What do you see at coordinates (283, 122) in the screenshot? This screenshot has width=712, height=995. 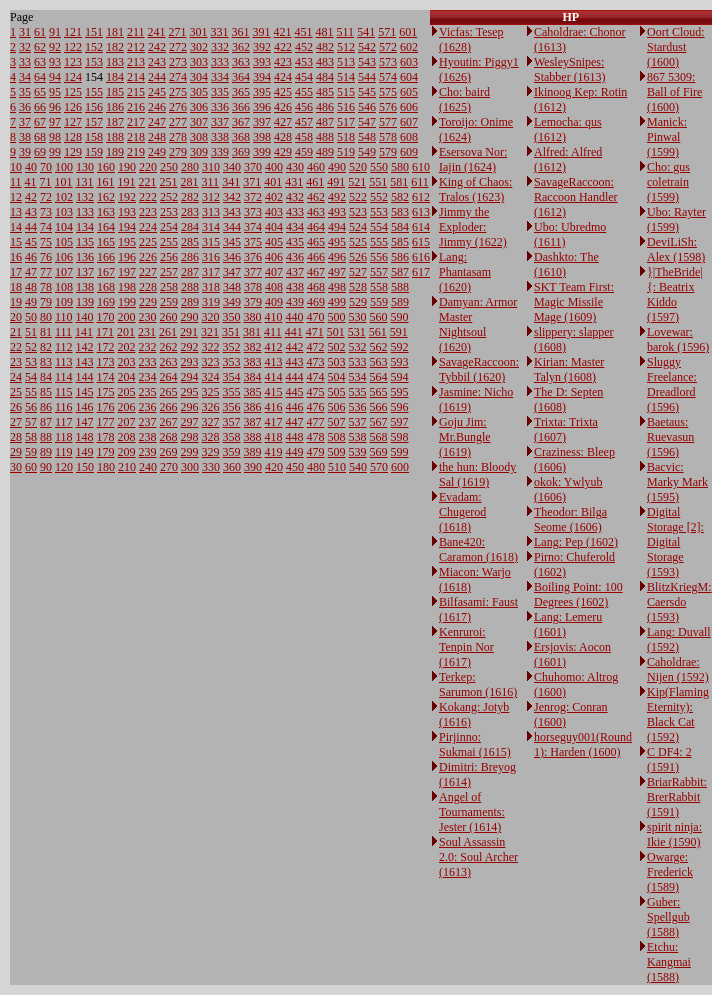 I see `427` at bounding box center [283, 122].